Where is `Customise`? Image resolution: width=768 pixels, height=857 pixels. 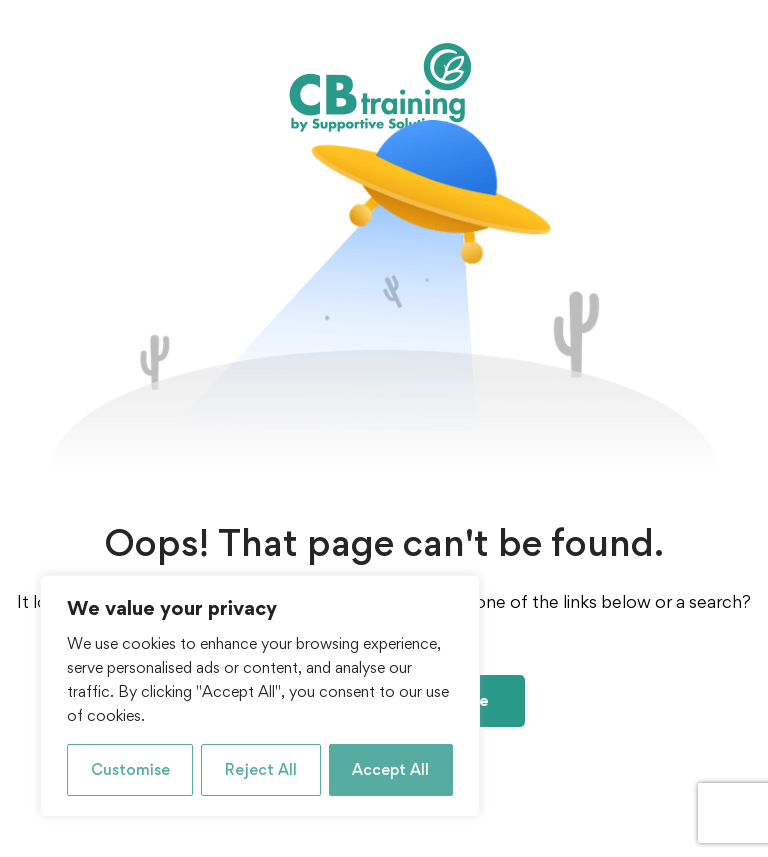
Customise is located at coordinates (130, 769).